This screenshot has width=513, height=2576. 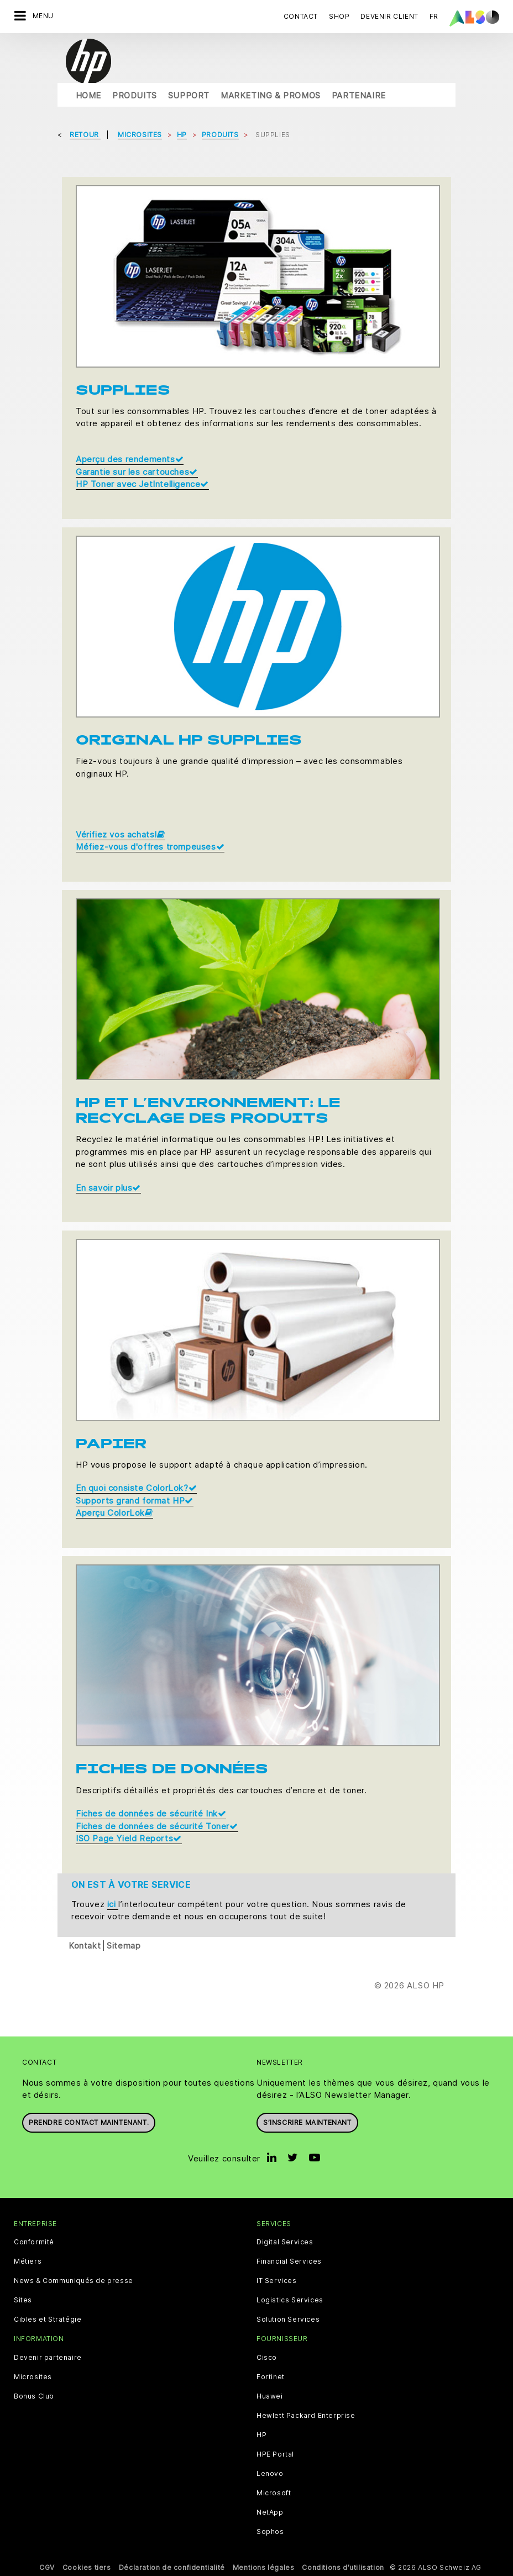 I want to click on Hewlett Packard Enterprise, so click(x=305, y=2416).